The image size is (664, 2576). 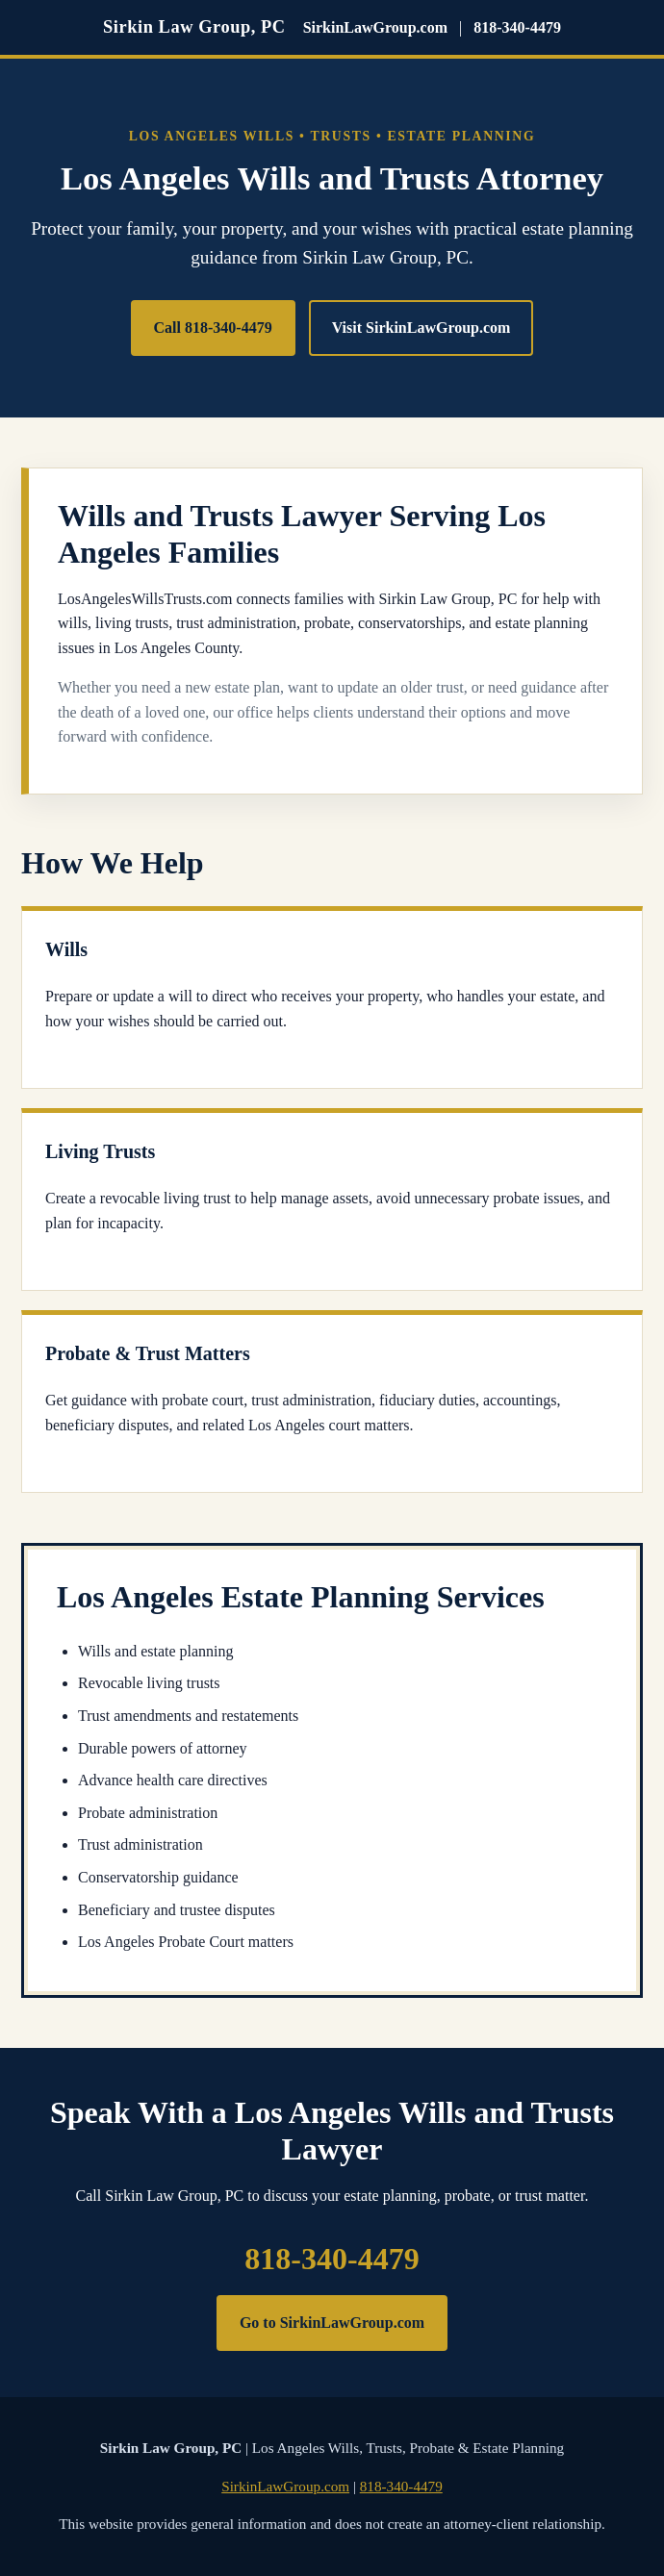 What do you see at coordinates (332, 2322) in the screenshot?
I see `Go to SirkinLawGroup.com` at bounding box center [332, 2322].